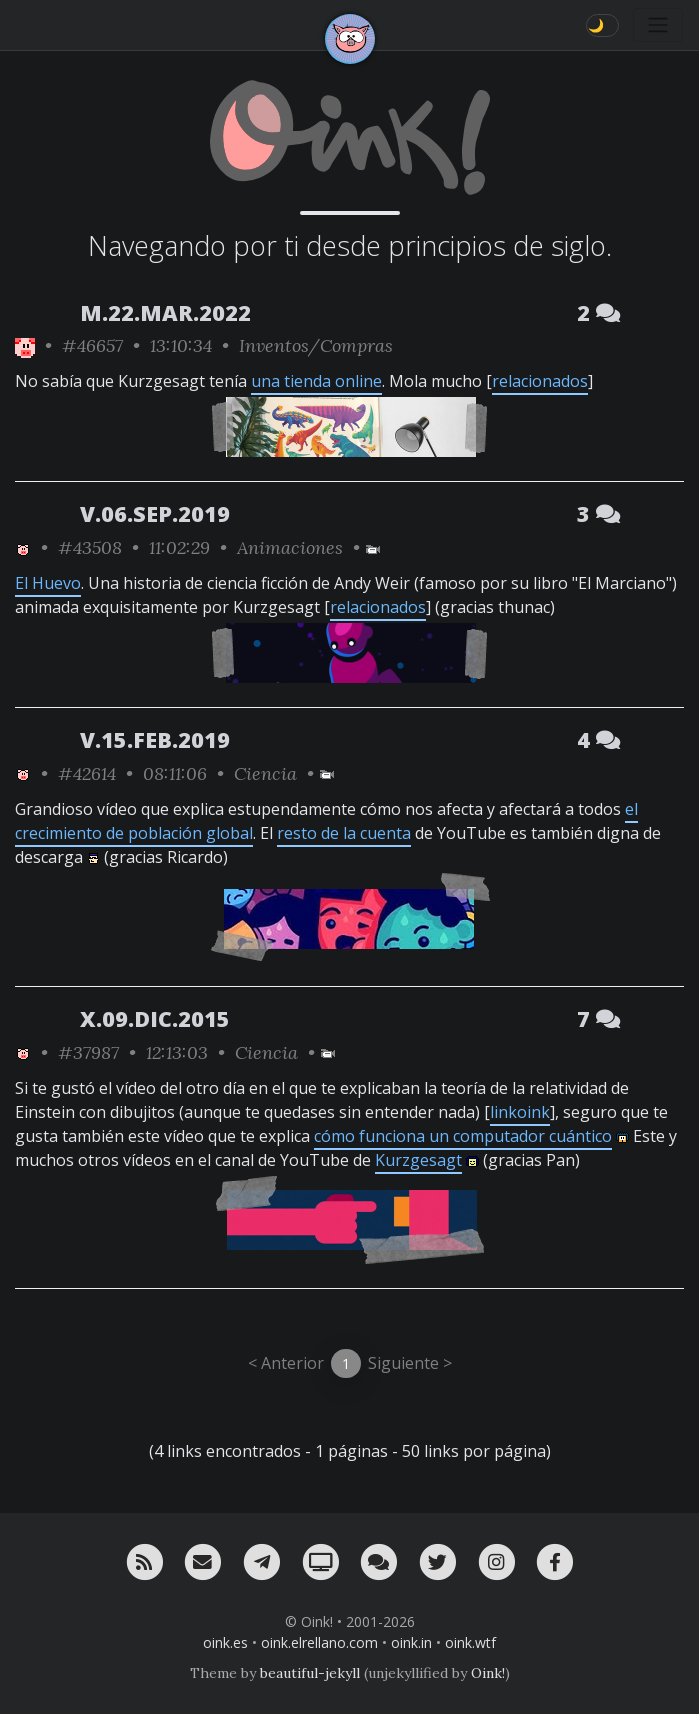  Describe the element at coordinates (25, 345) in the screenshot. I see `[ver sólo los links de Oink!]` at that location.